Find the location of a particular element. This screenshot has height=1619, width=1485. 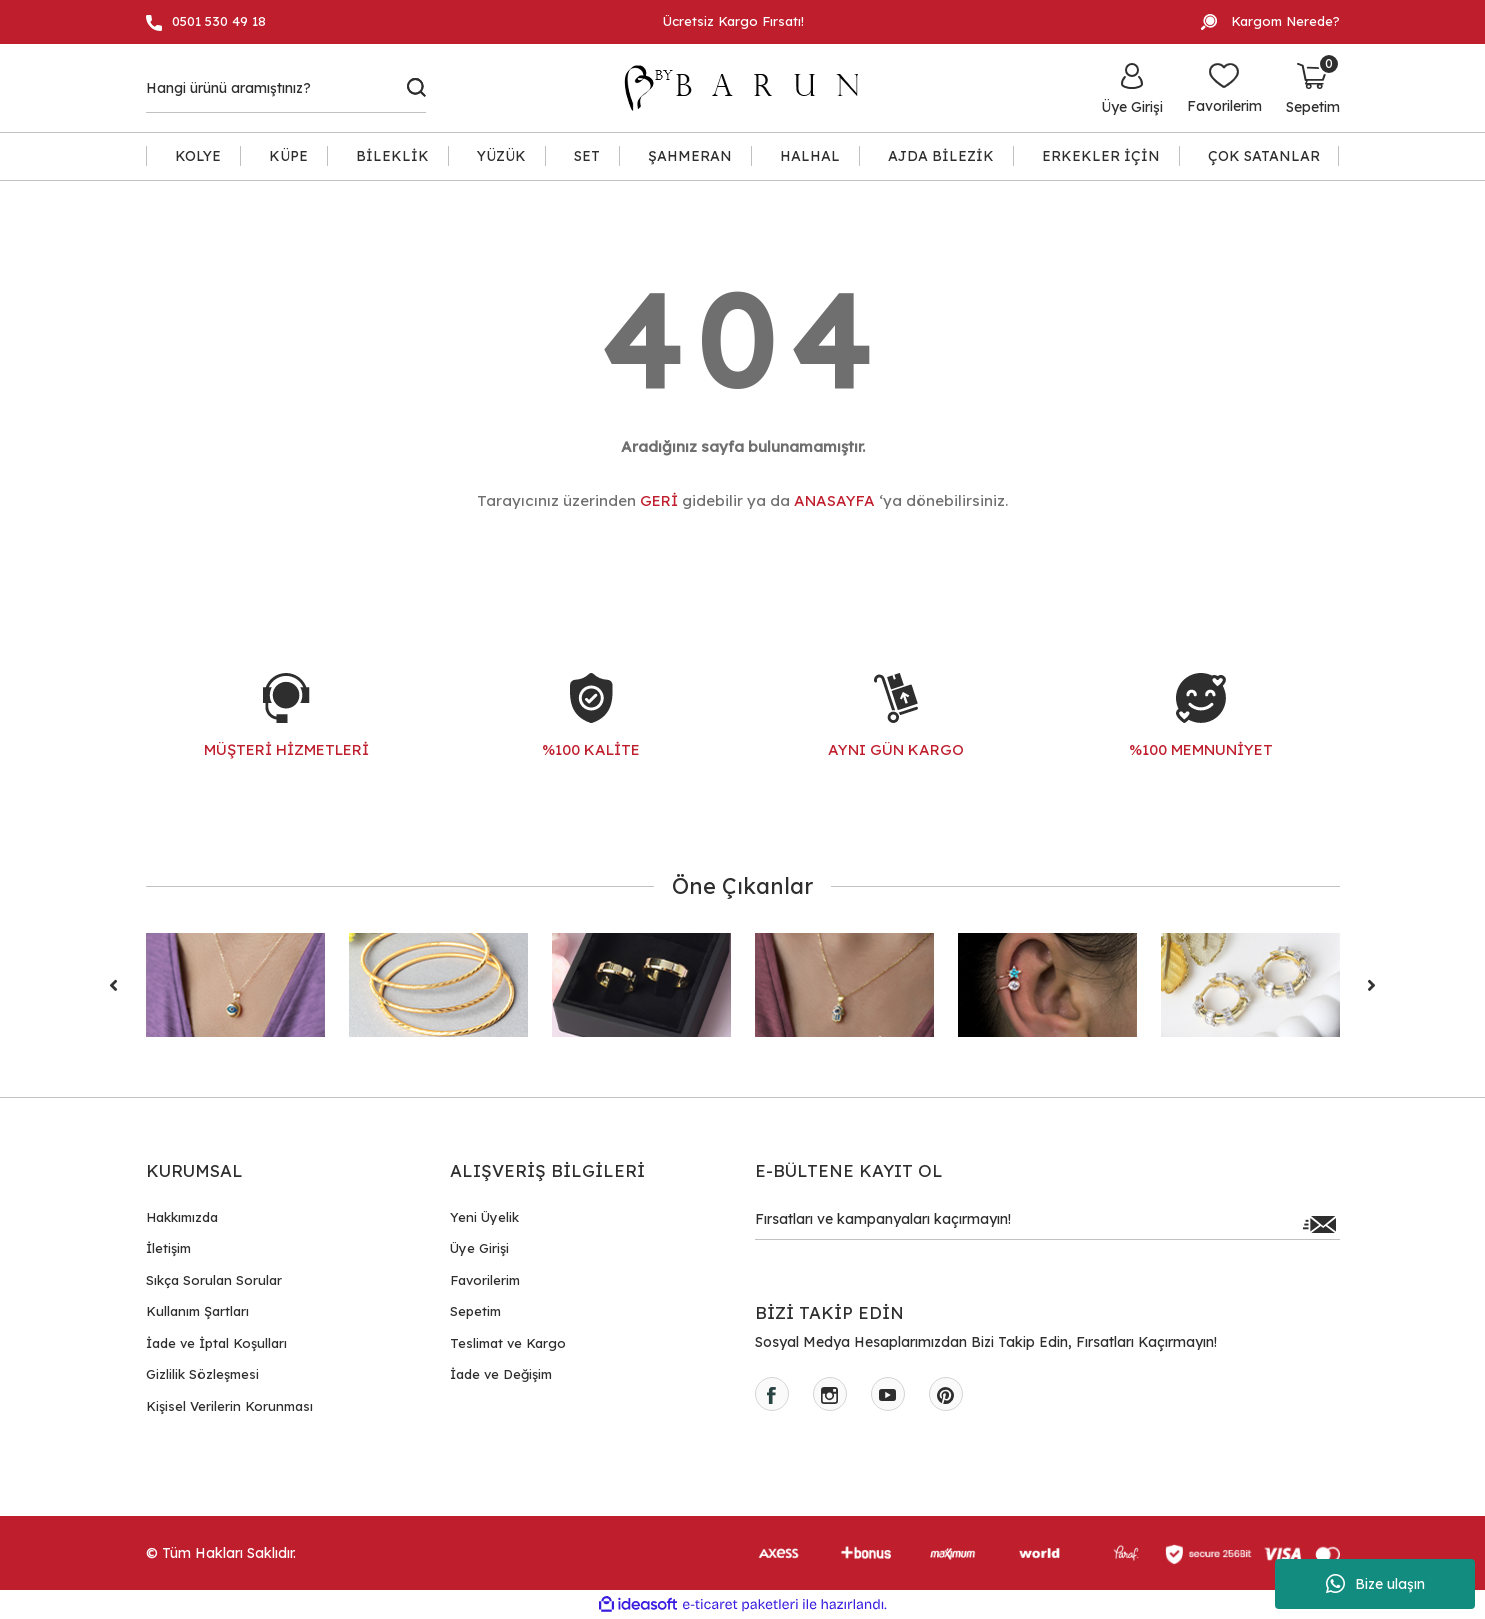

İade ve İptal Koşulları is located at coordinates (216, 1343).